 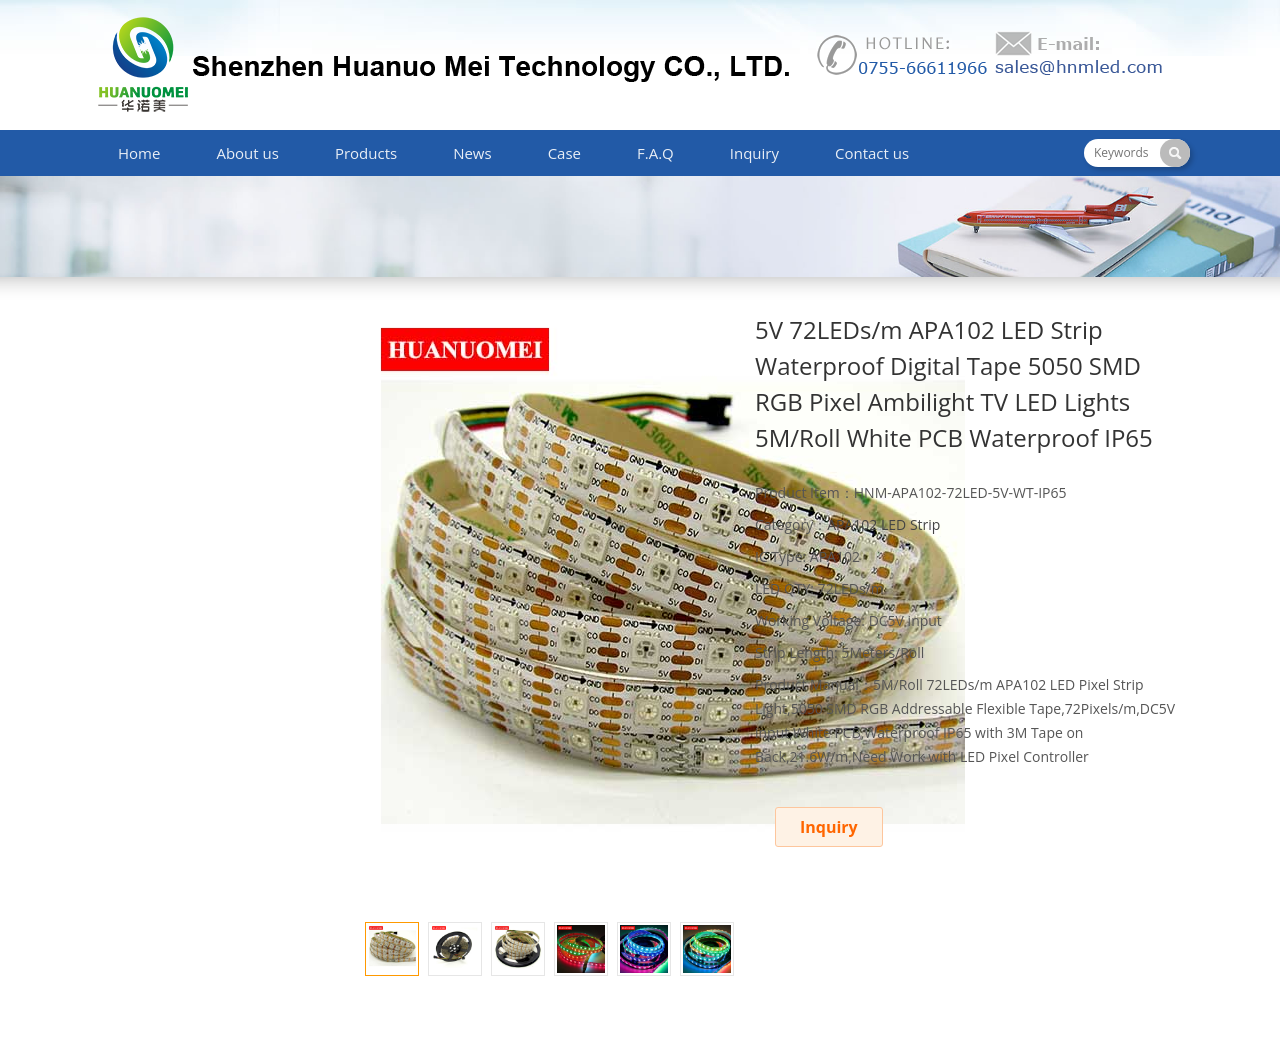 I want to click on APA102 LED Strip, so click(x=883, y=524).